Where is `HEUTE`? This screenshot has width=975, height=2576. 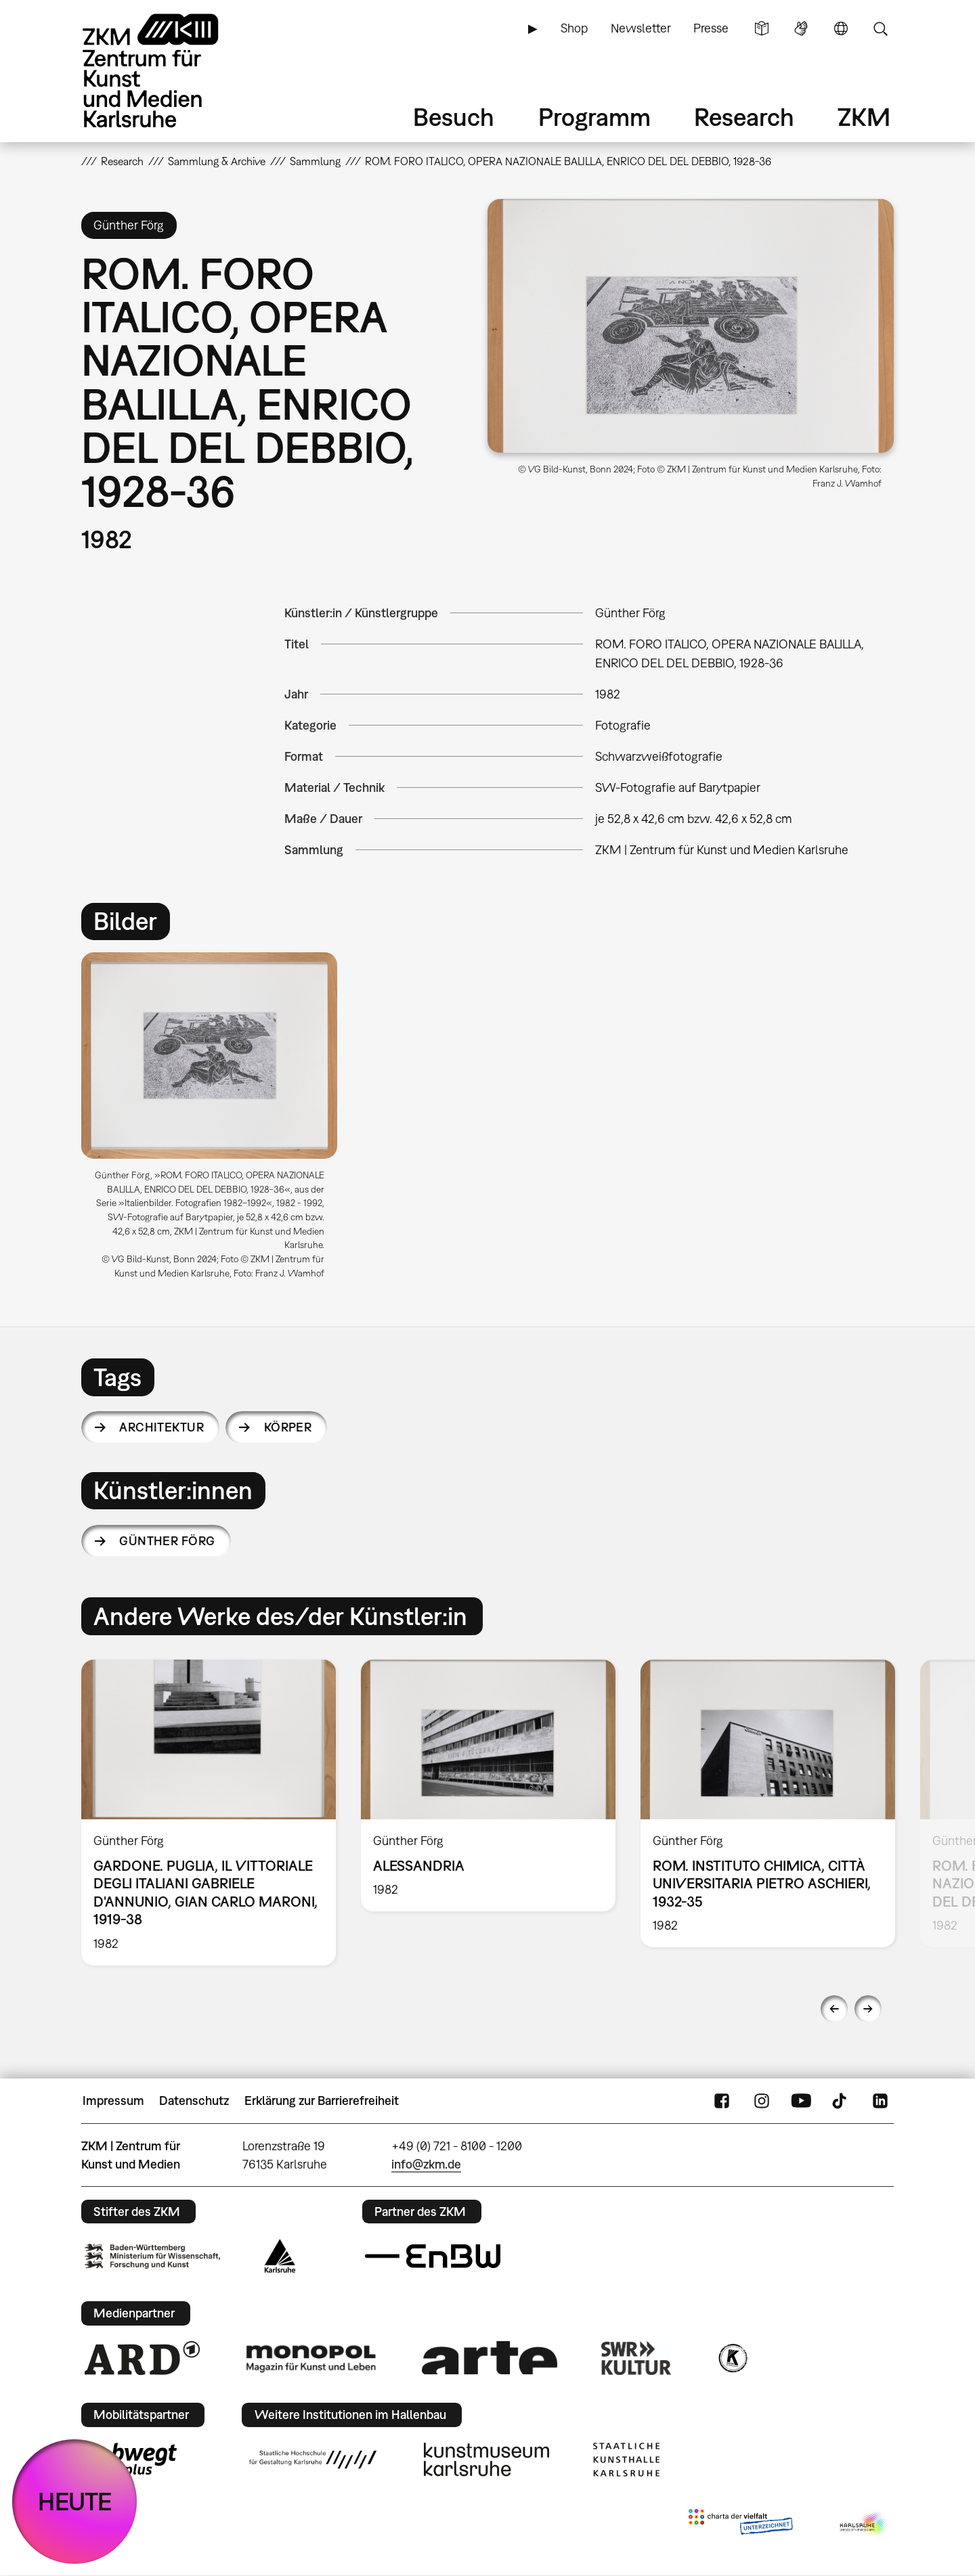 HEUTE is located at coordinates (75, 2501).